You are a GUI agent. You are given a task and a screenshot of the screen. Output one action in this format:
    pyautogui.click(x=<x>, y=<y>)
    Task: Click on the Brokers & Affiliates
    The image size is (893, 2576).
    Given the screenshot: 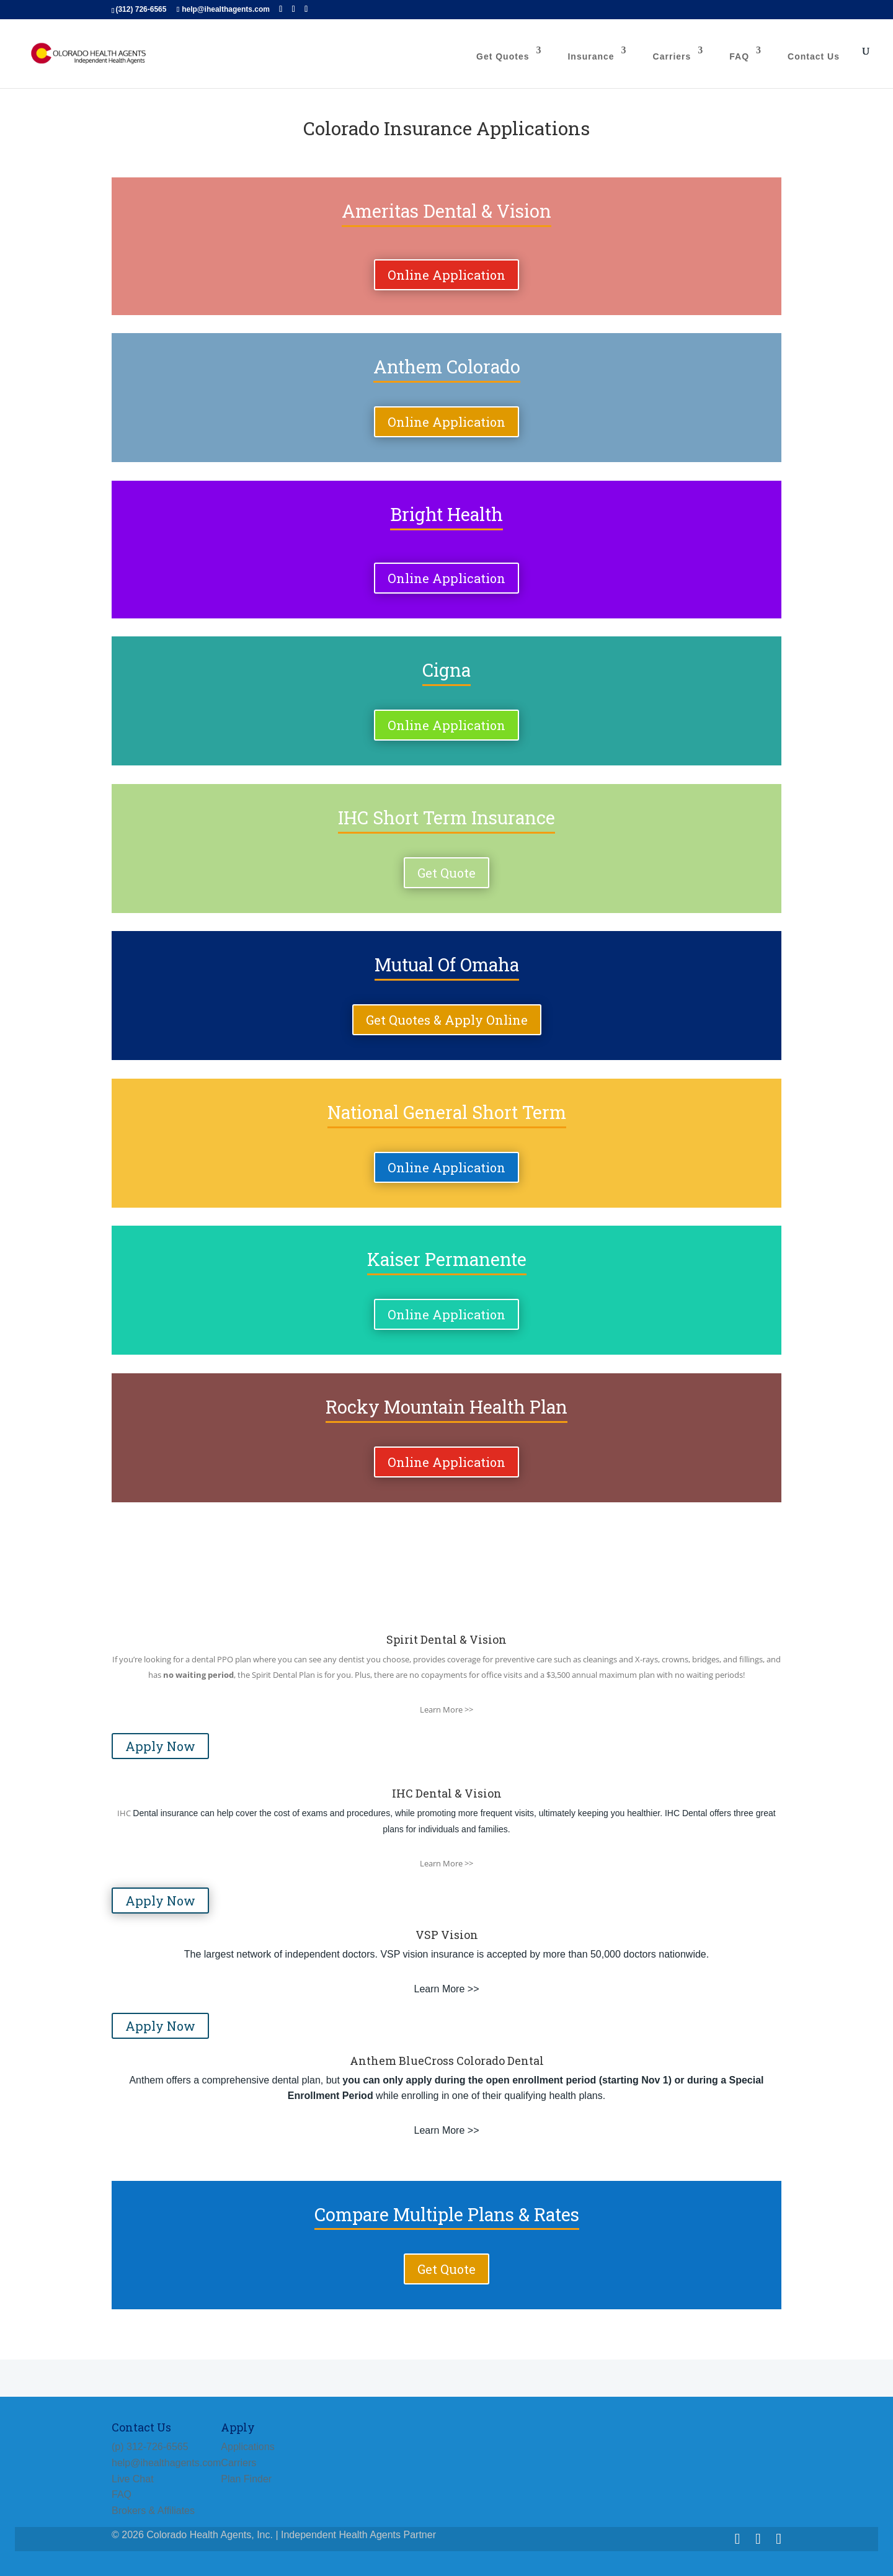 What is the action you would take?
    pyautogui.click(x=153, y=2510)
    